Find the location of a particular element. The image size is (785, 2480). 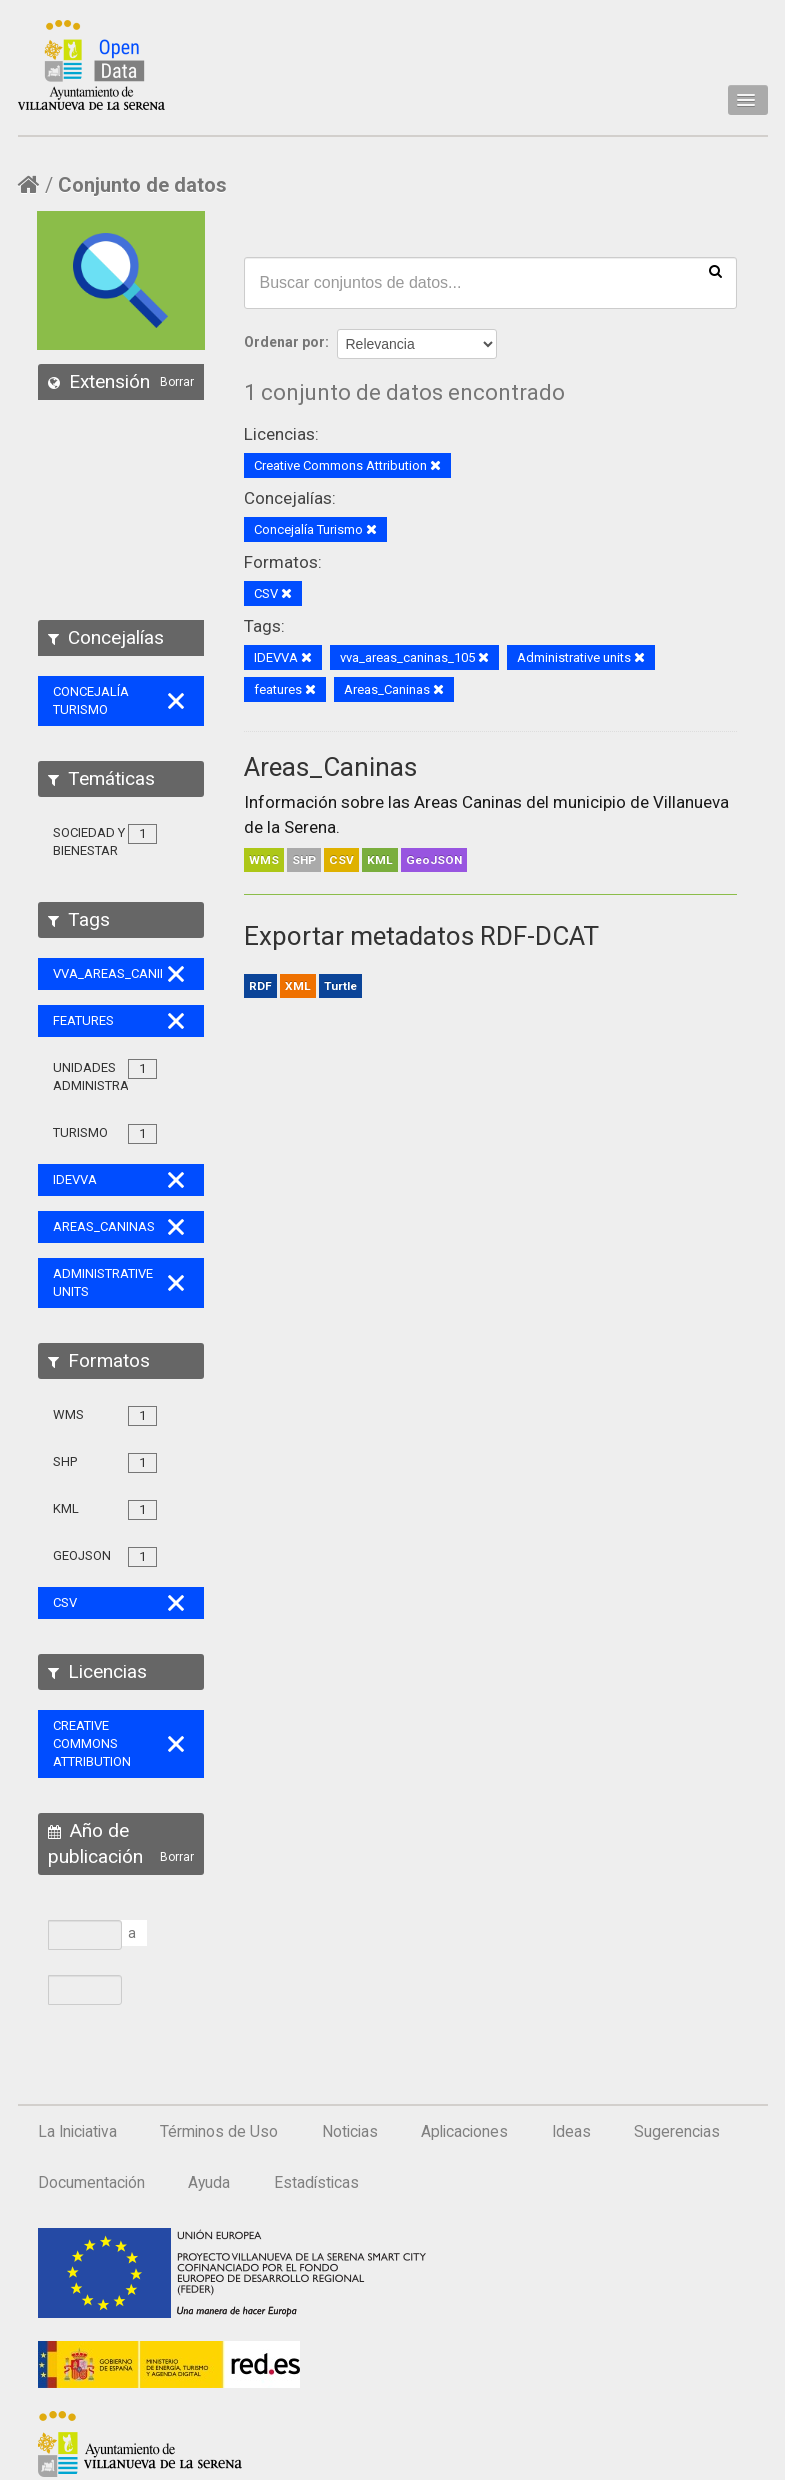

RDF is located at coordinates (260, 986).